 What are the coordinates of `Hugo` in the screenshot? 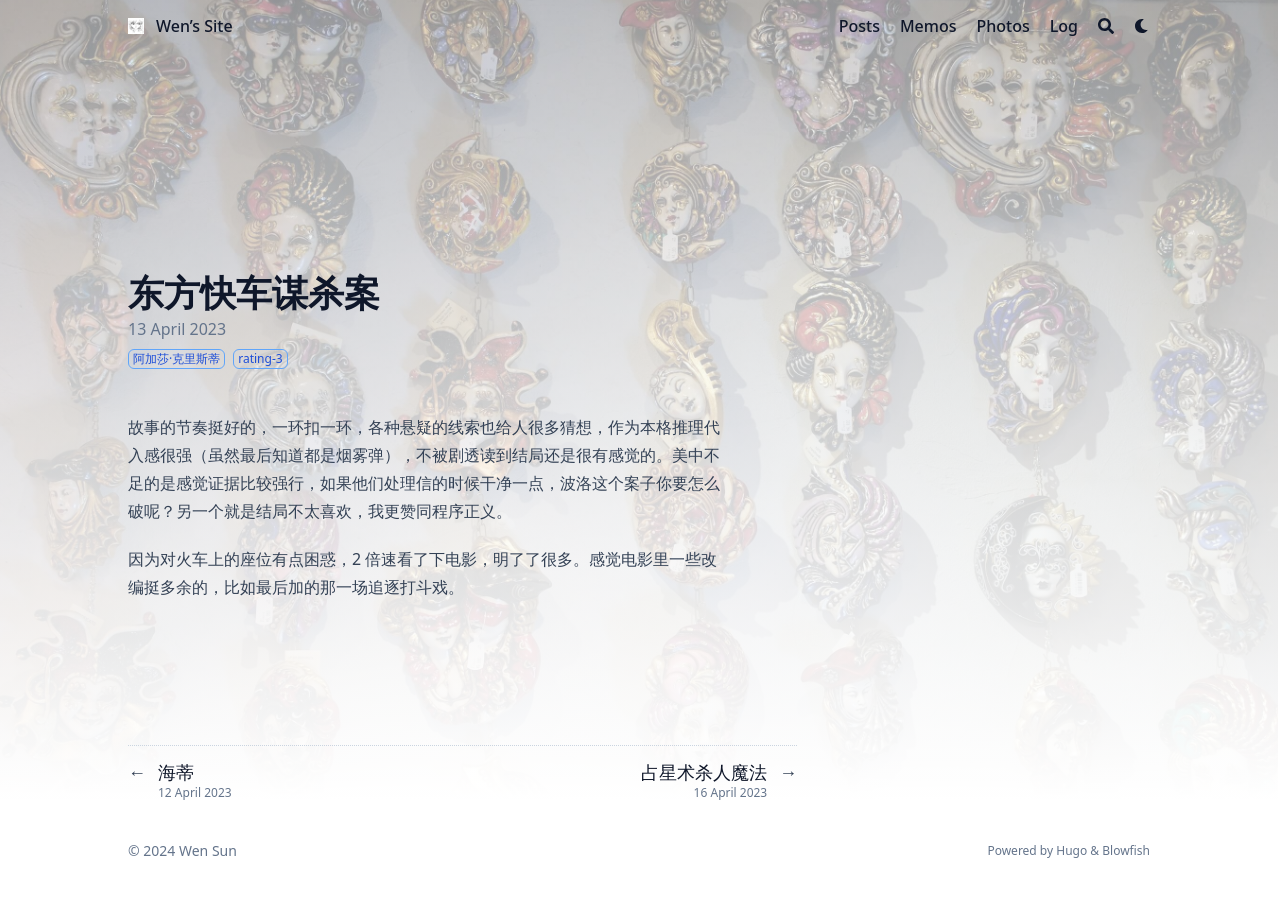 It's located at (1071, 850).